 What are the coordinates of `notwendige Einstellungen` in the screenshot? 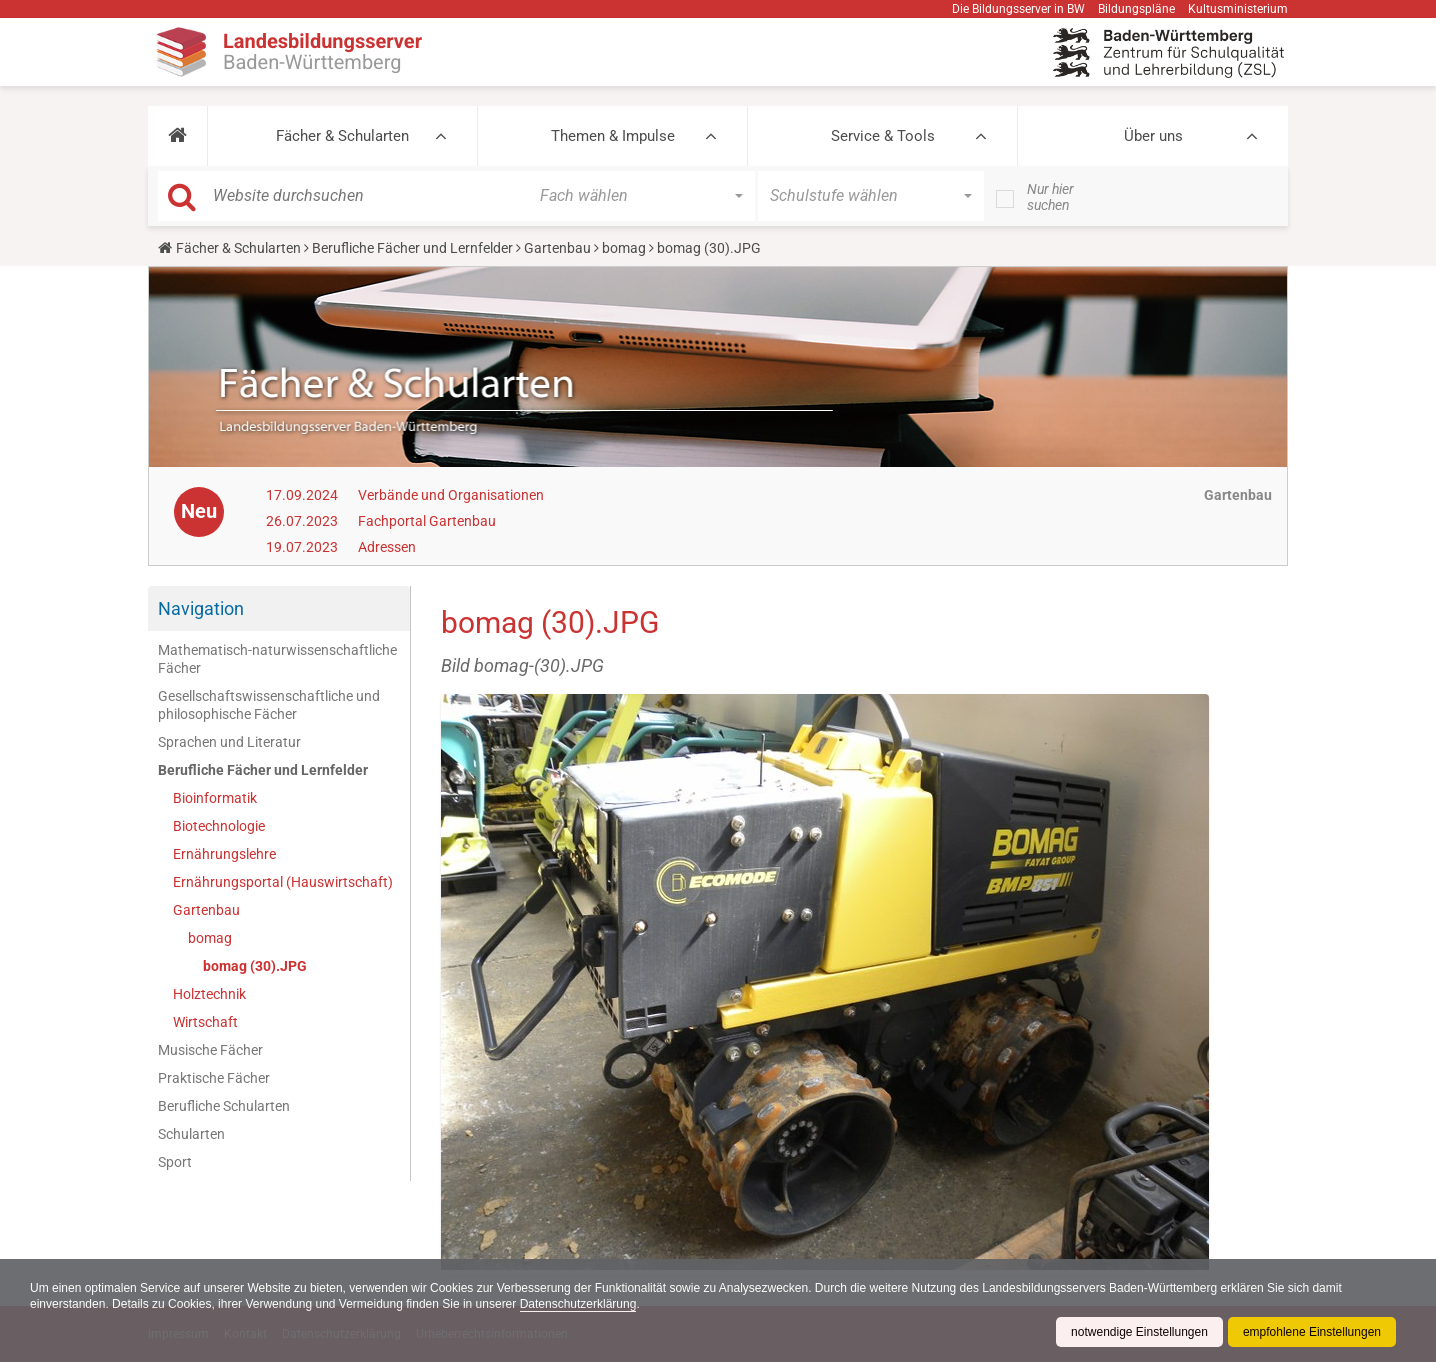 It's located at (1139, 1332).